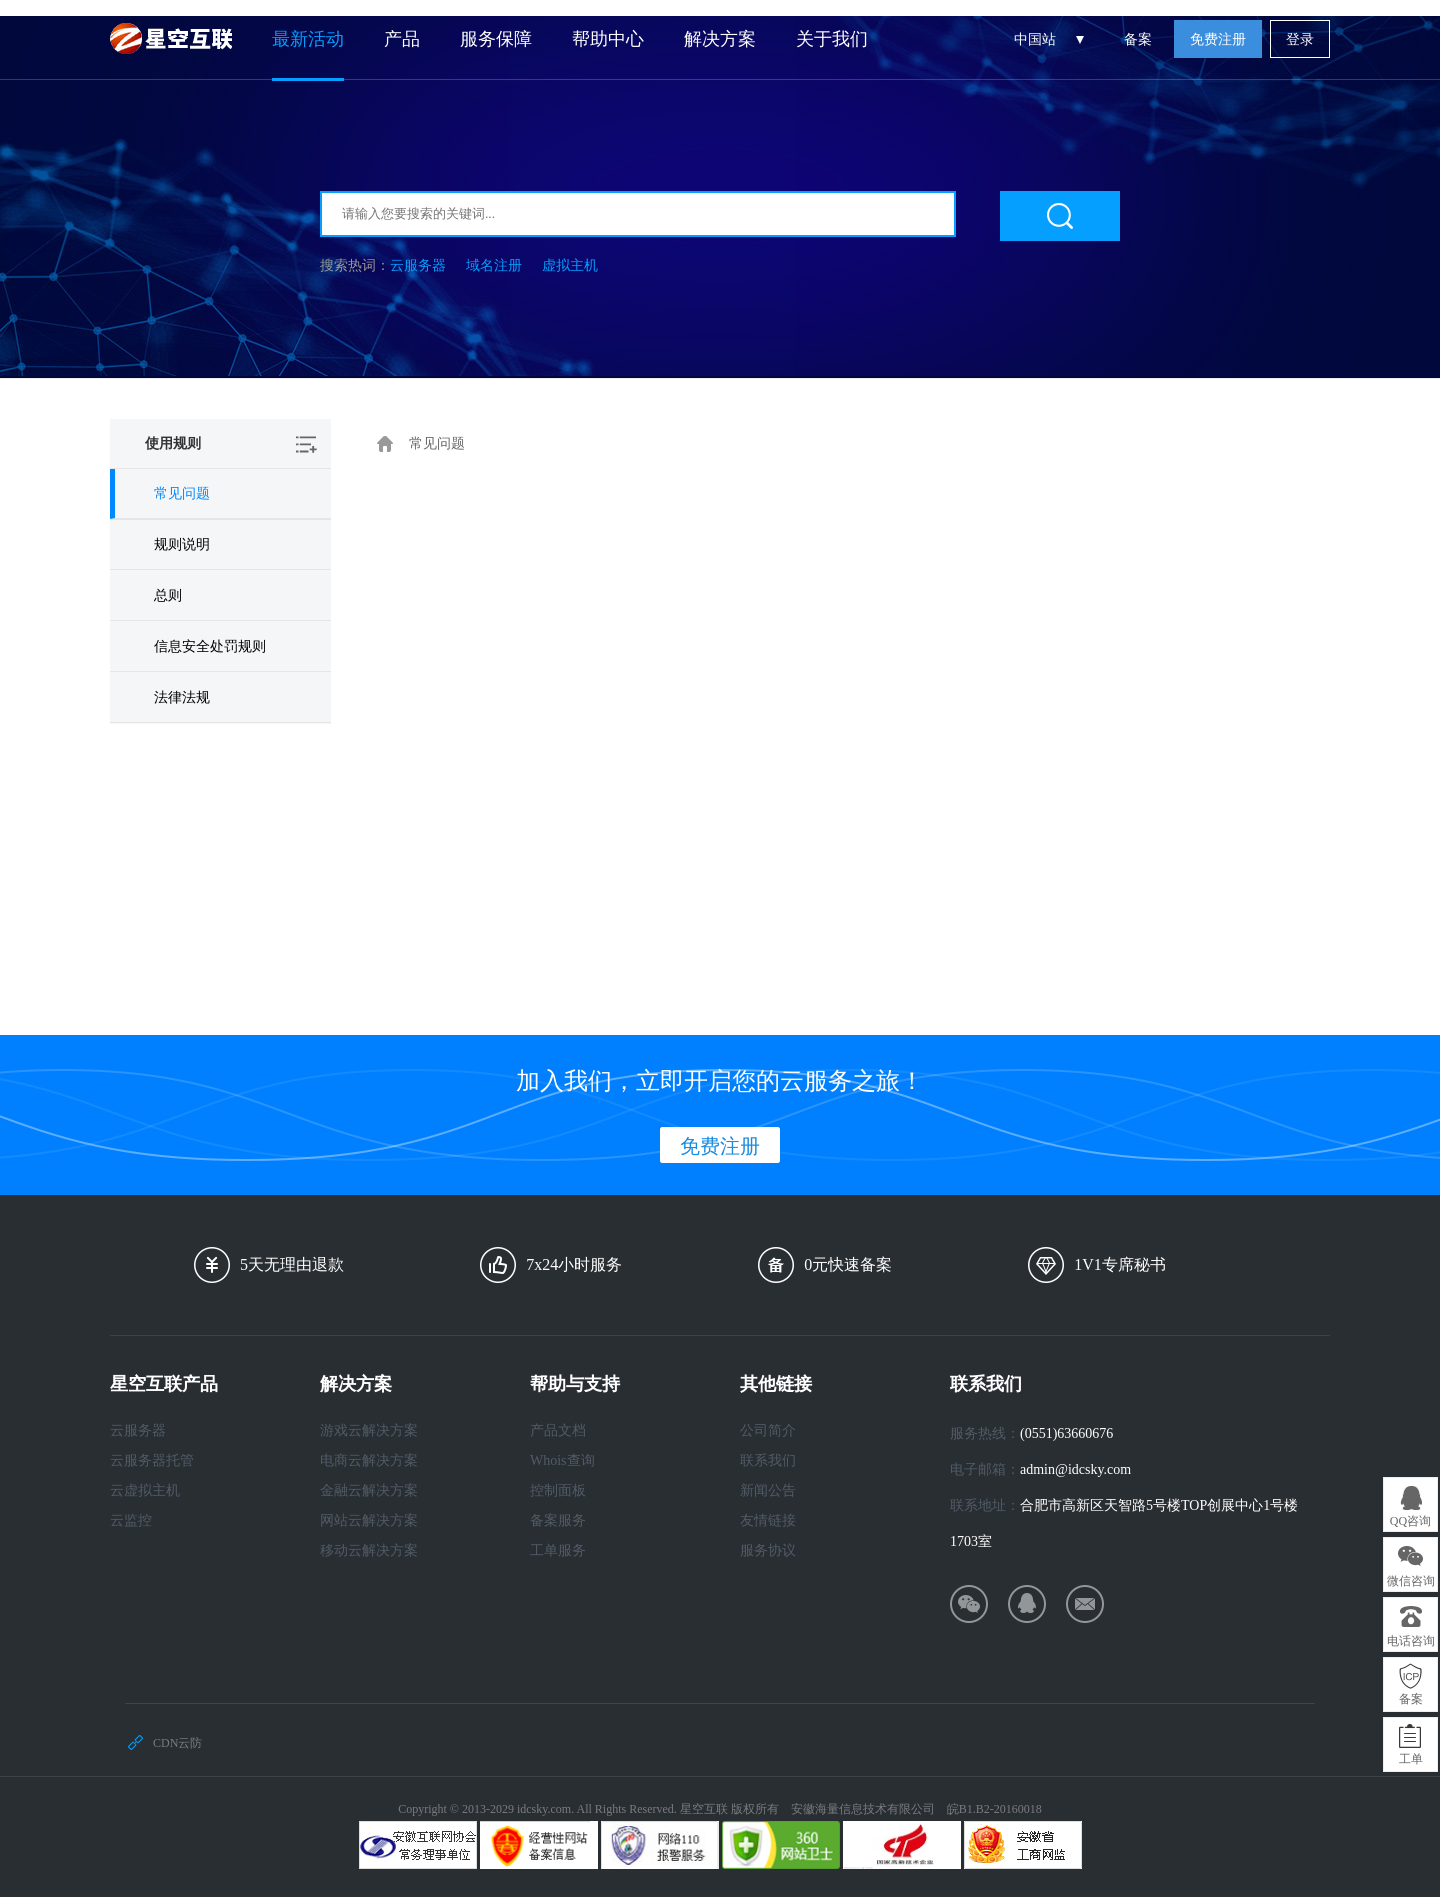  I want to click on 免费注册, so click(1218, 39).